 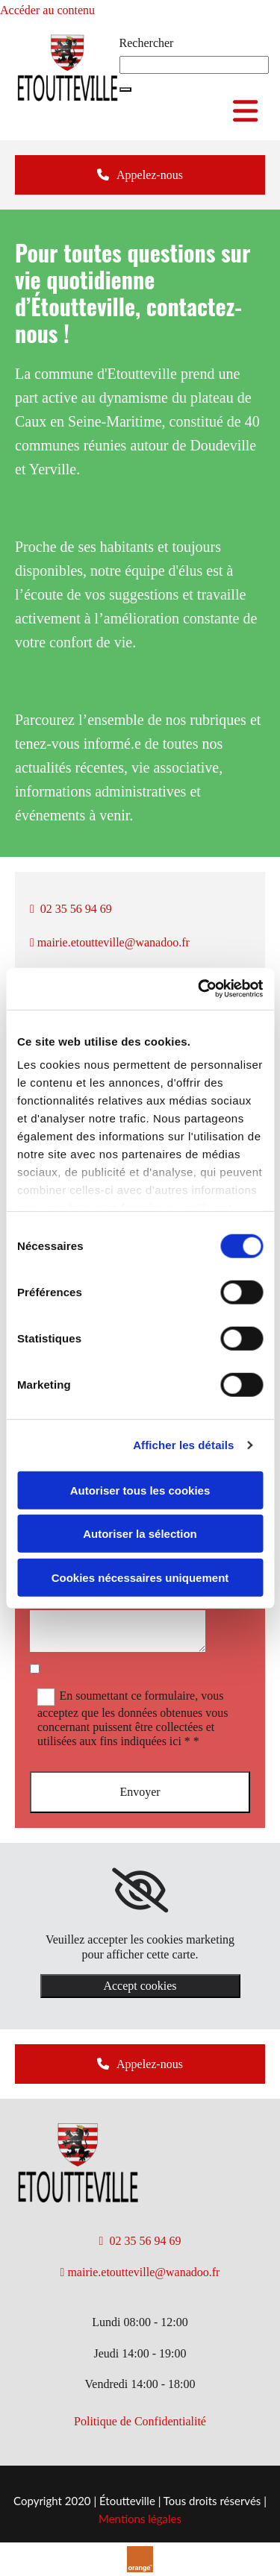 I want to click on mairie.etoutteville@wanadoo.fr, so click(x=110, y=942).